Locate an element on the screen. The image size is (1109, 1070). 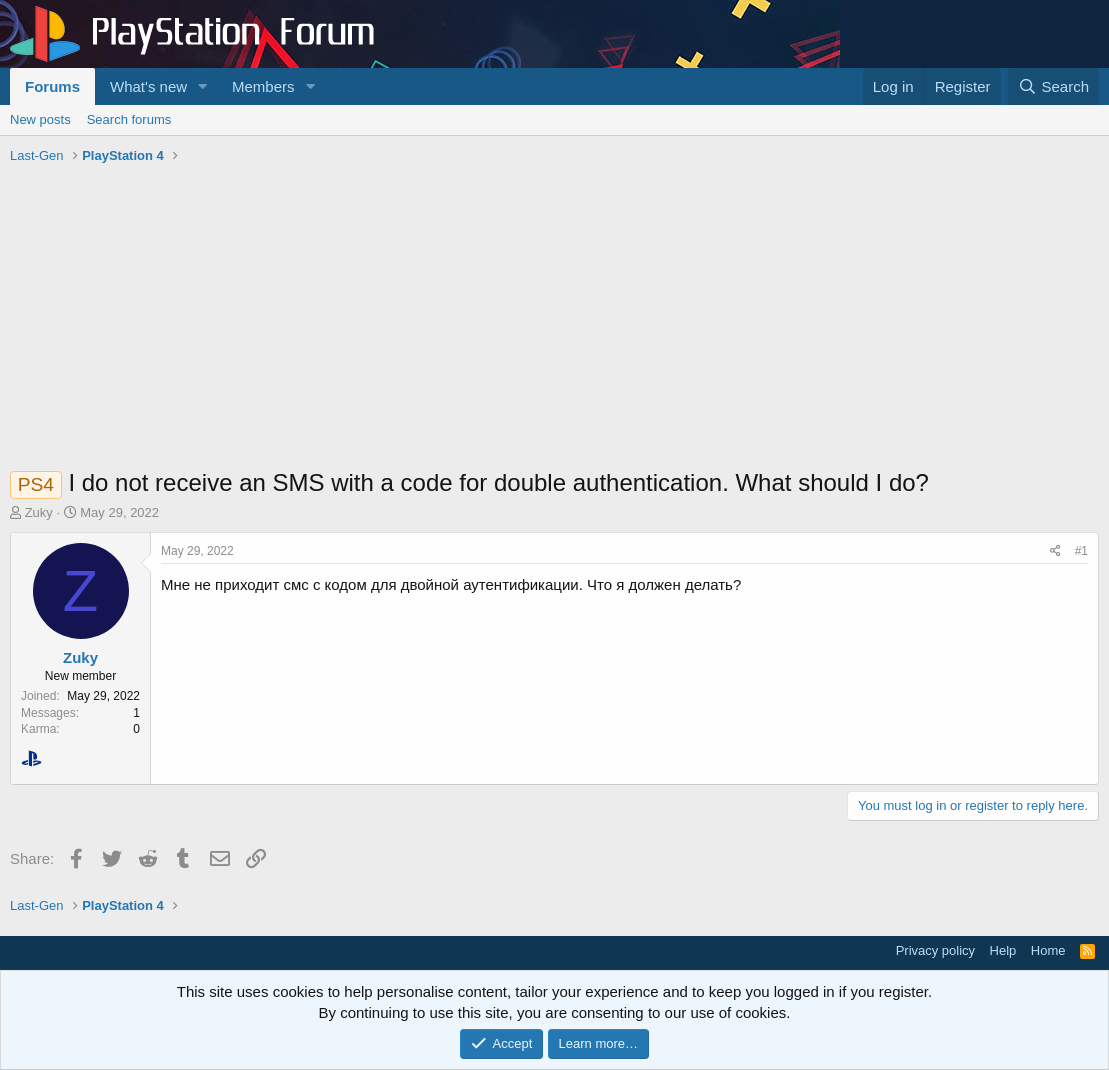
Members is located at coordinates (263, 86).